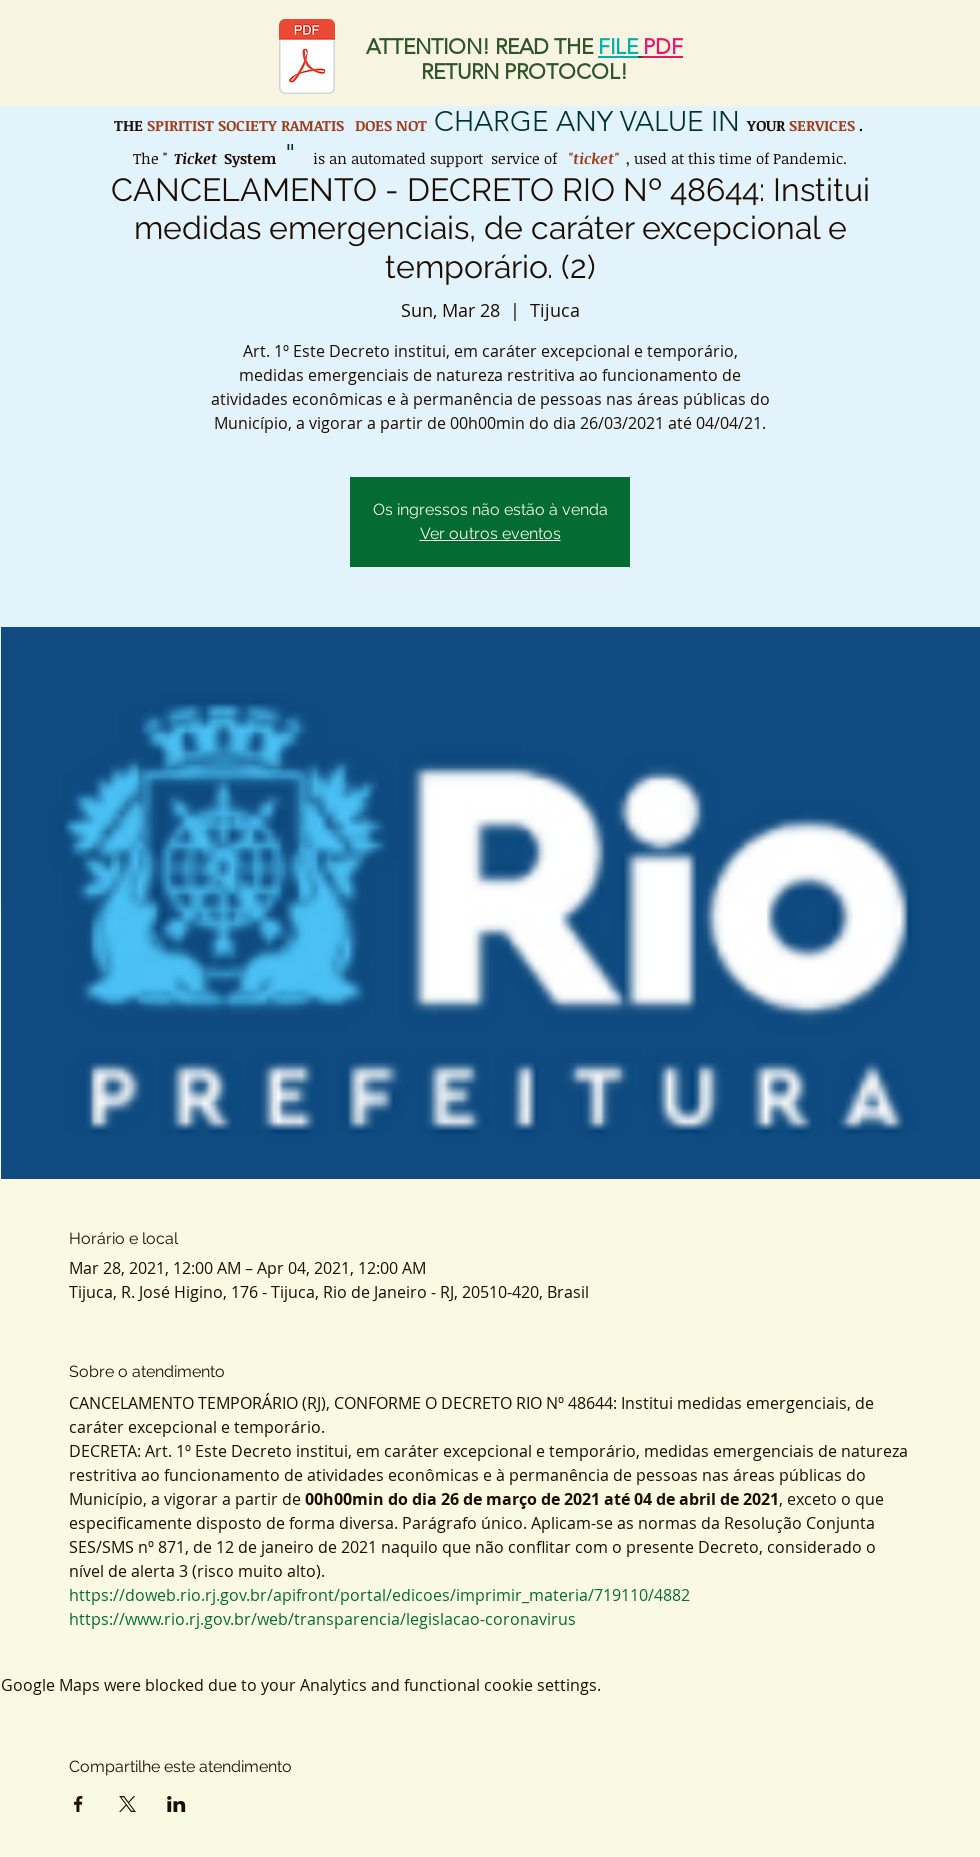 This screenshot has width=980, height=1857. Describe the element at coordinates (127, 1804) in the screenshot. I see `[Share event on X]` at that location.